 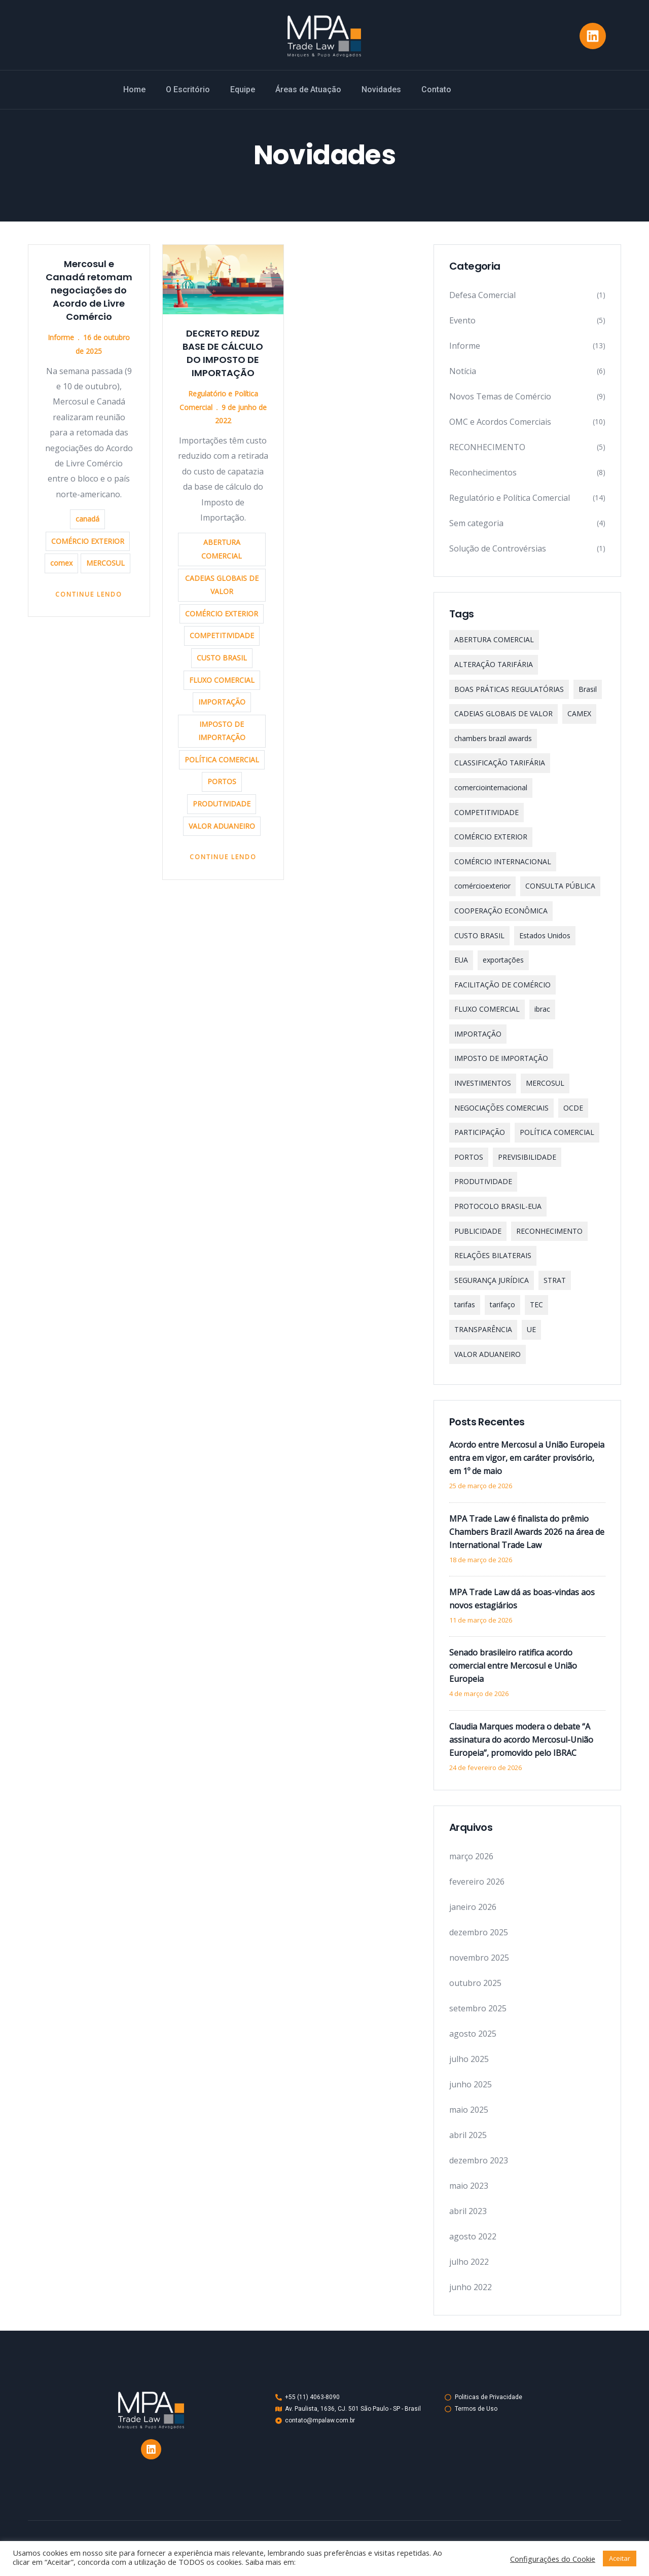 What do you see at coordinates (462, 320) in the screenshot?
I see `Evento` at bounding box center [462, 320].